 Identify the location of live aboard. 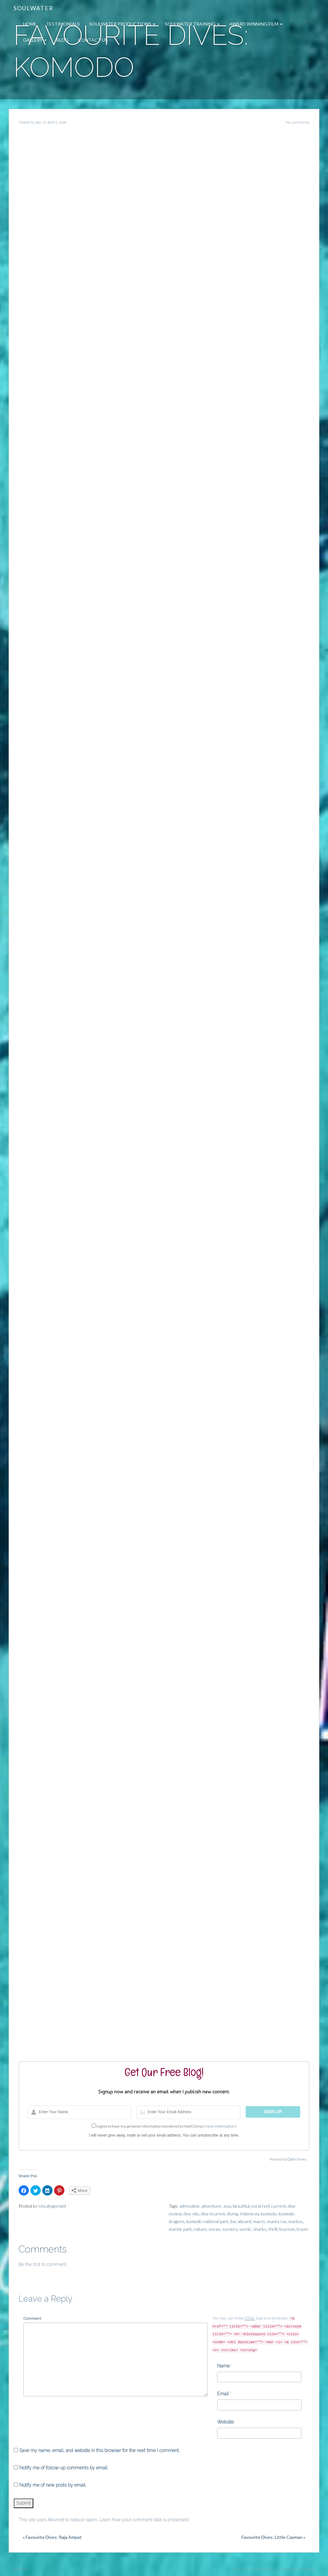
(240, 2221).